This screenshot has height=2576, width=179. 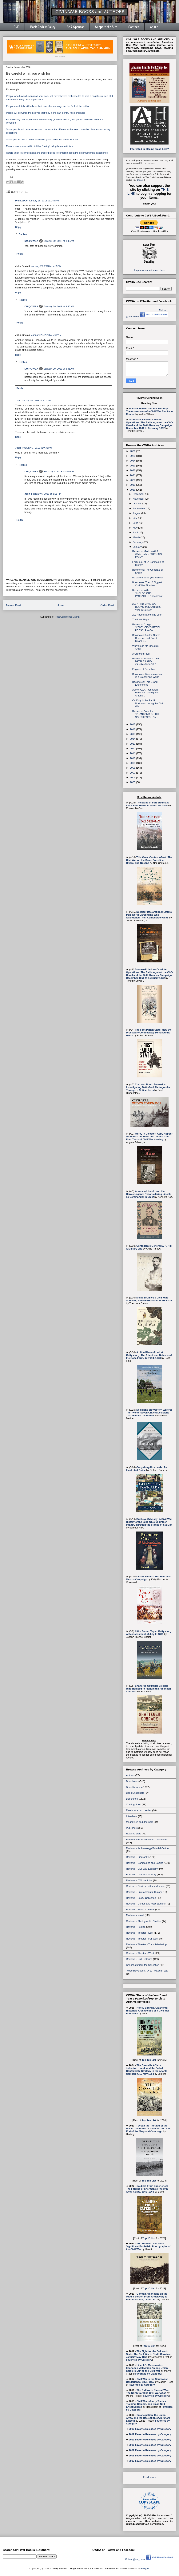 I want to click on DW@CWBA, so click(x=31, y=241).